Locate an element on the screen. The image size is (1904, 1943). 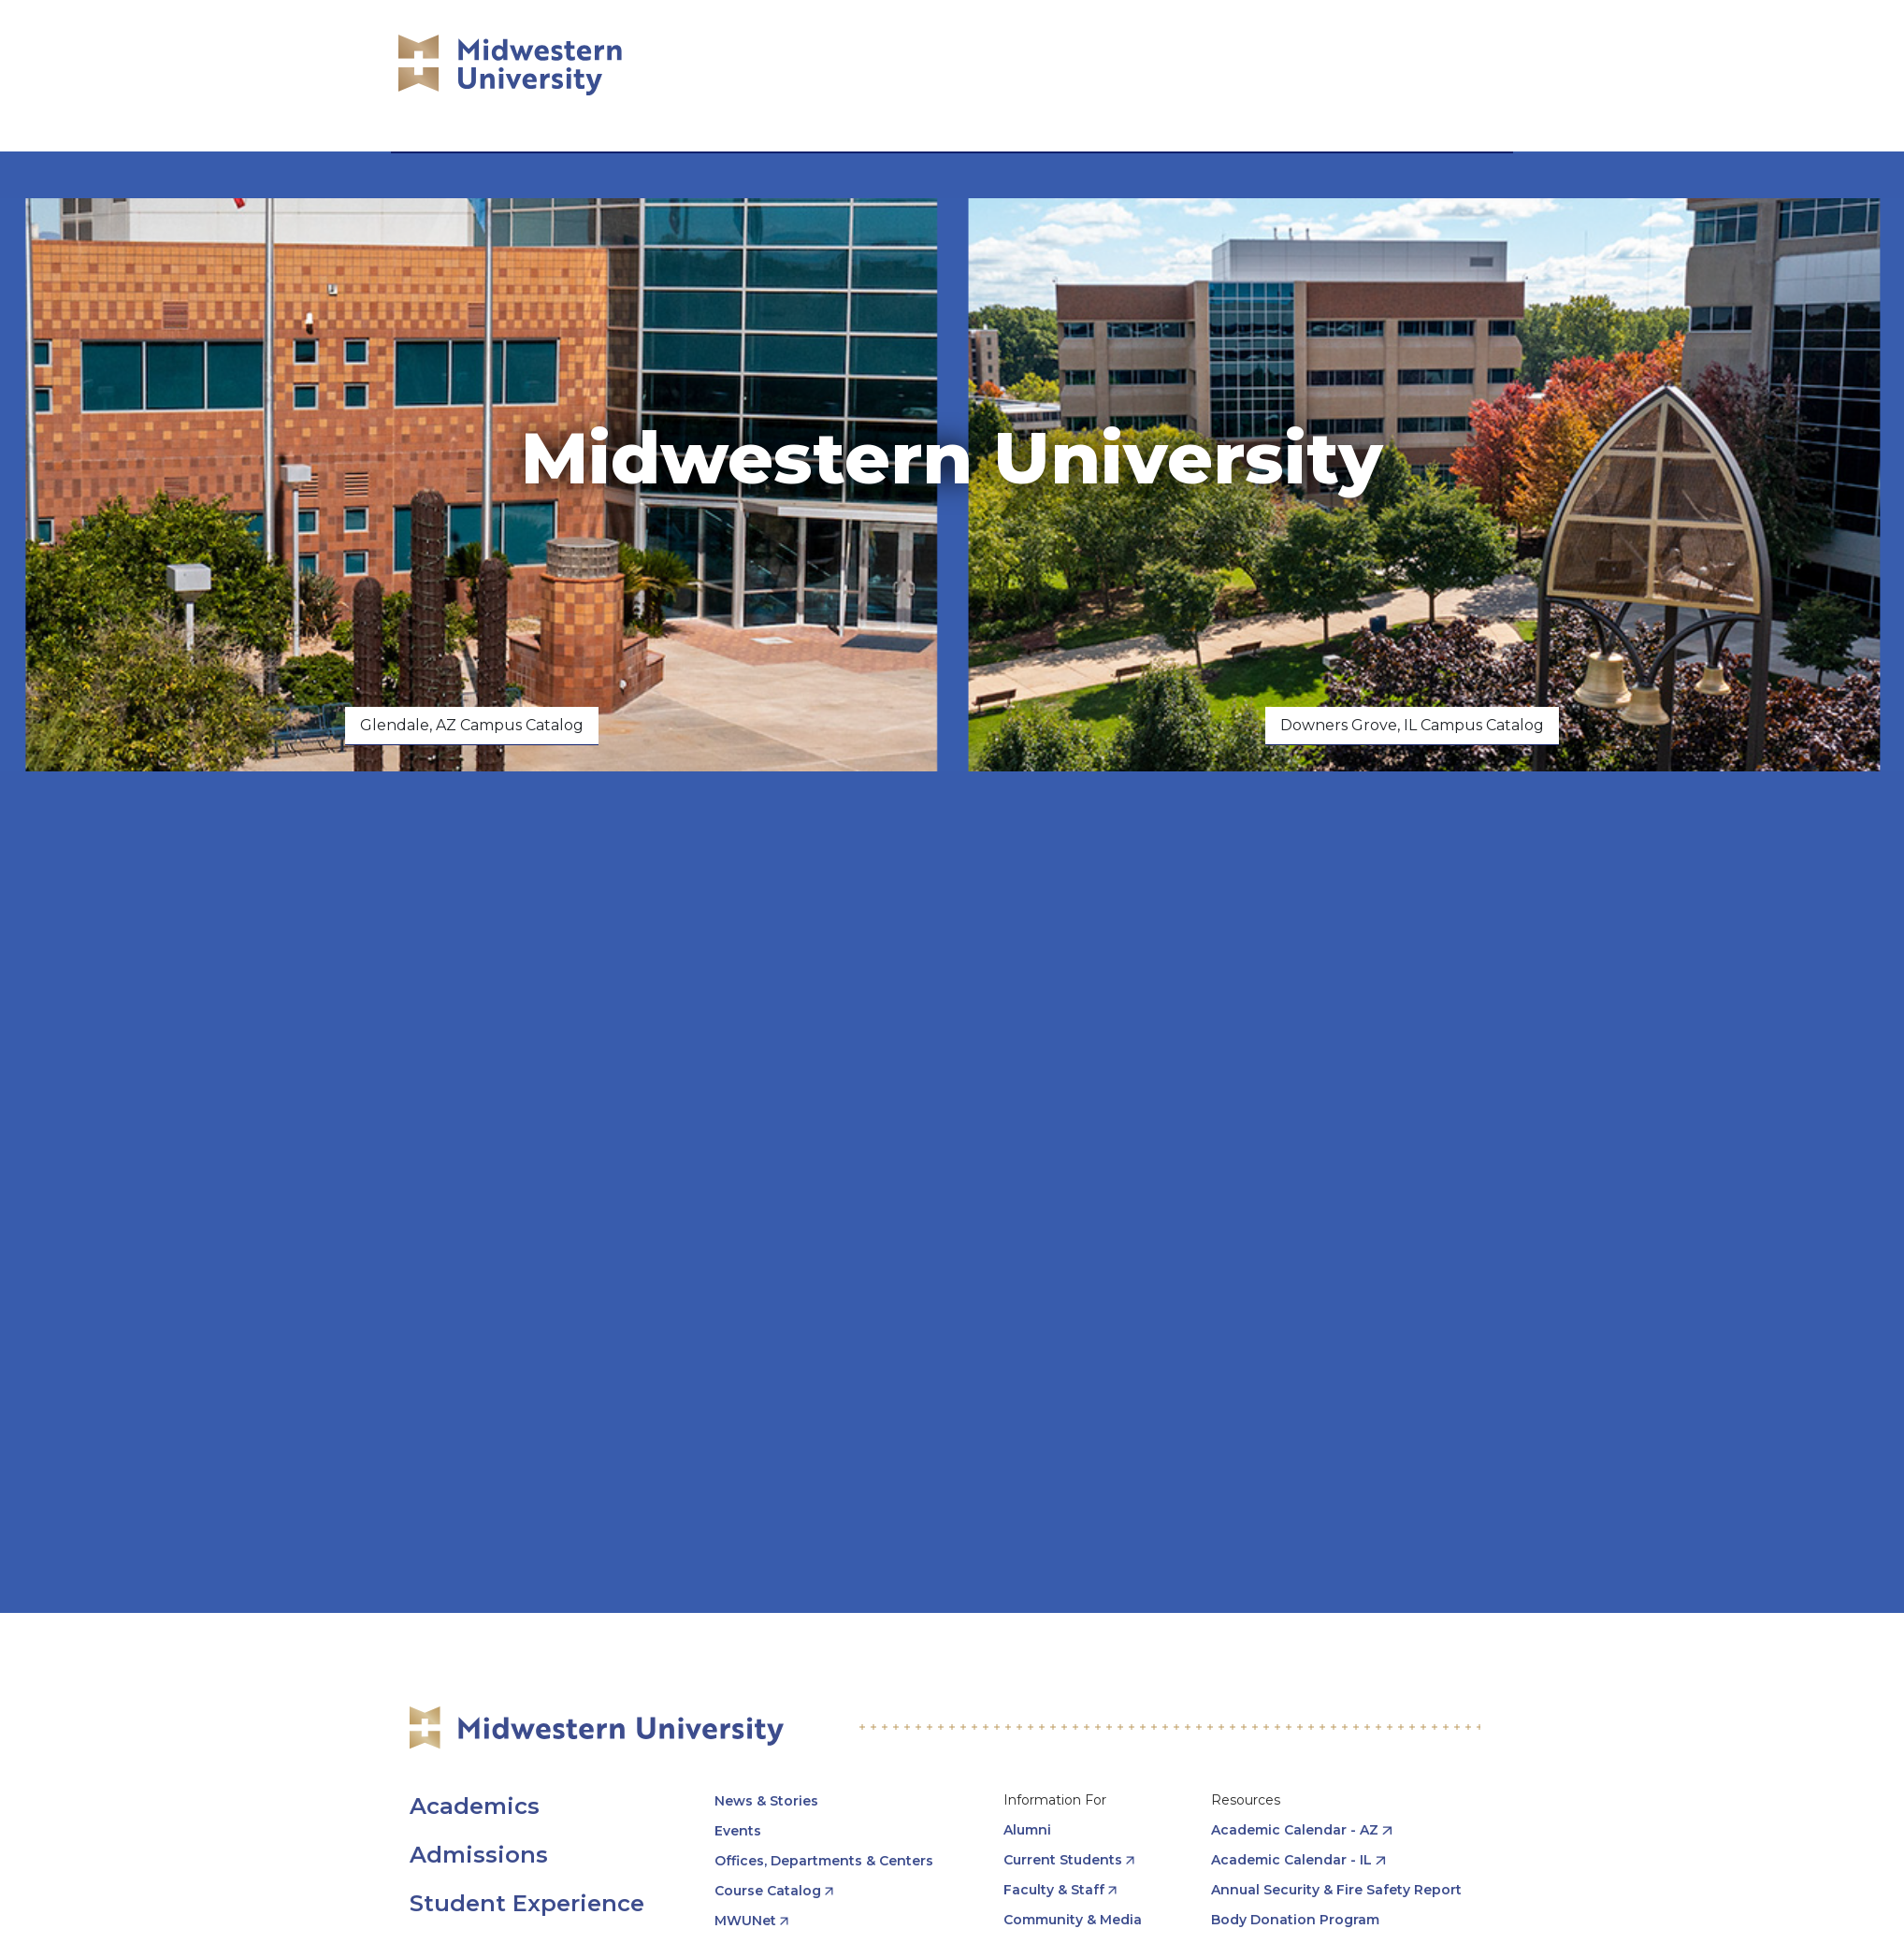
Downers Grove, IL Campus Catalog is located at coordinates (1412, 725).